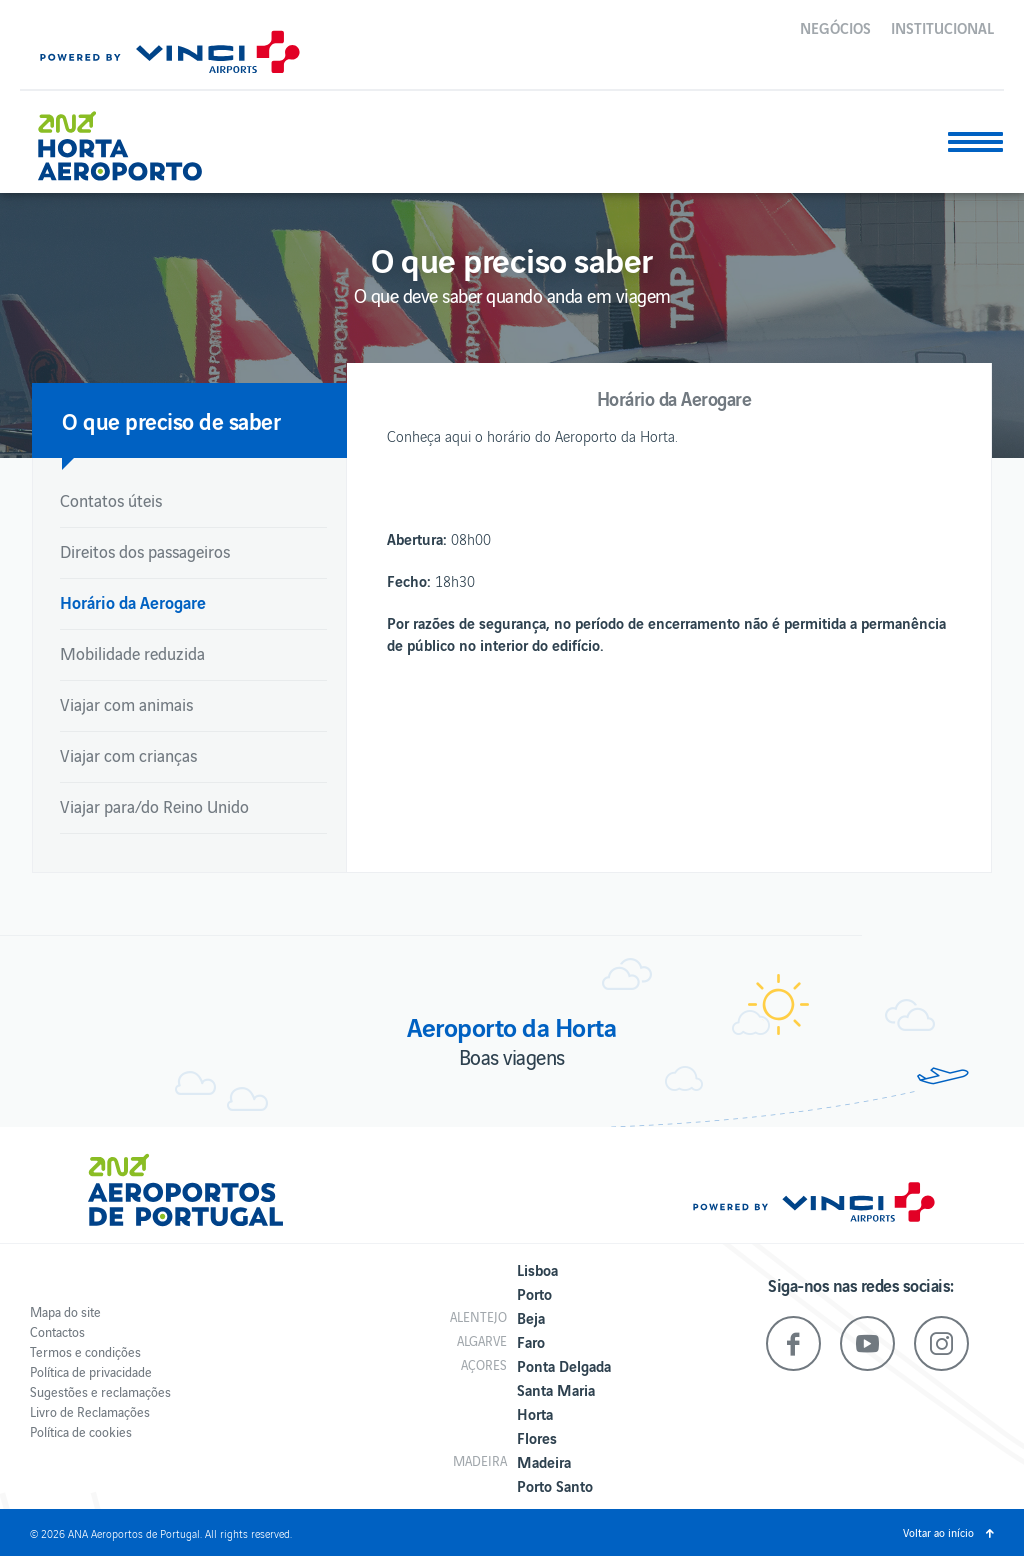 The width and height of the screenshot is (1024, 1556). I want to click on Livro de Reclamações, so click(90, 1411).